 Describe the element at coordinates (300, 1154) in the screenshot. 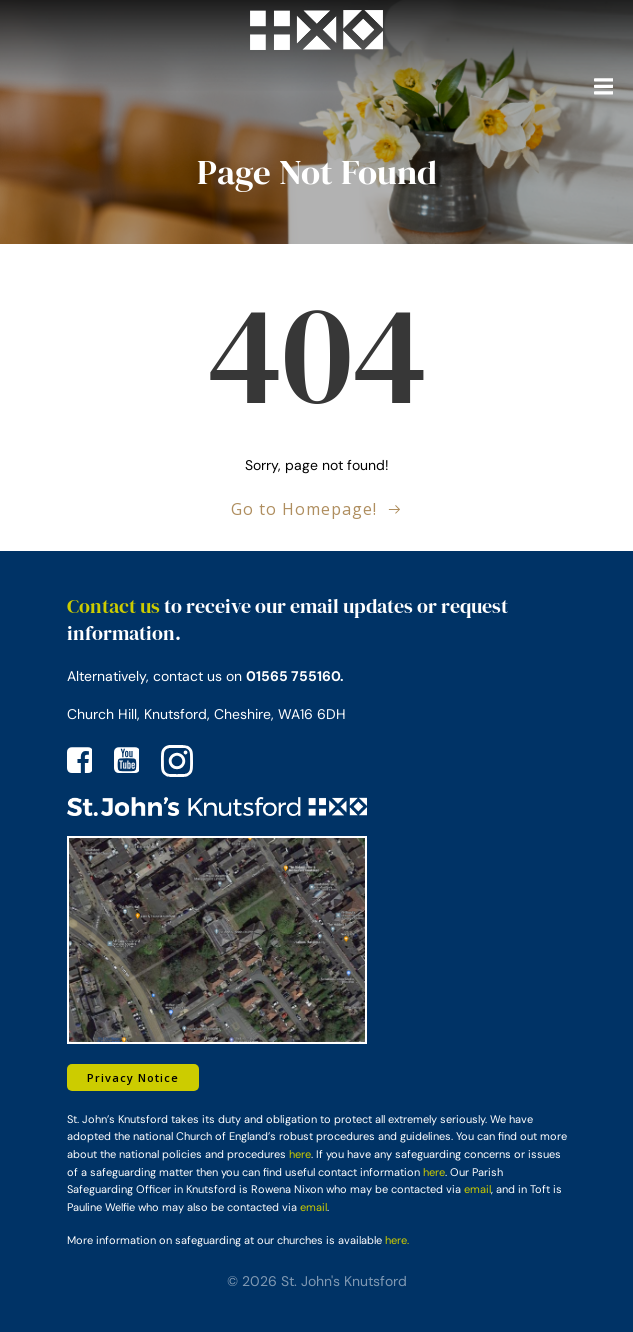

I see `here` at that location.